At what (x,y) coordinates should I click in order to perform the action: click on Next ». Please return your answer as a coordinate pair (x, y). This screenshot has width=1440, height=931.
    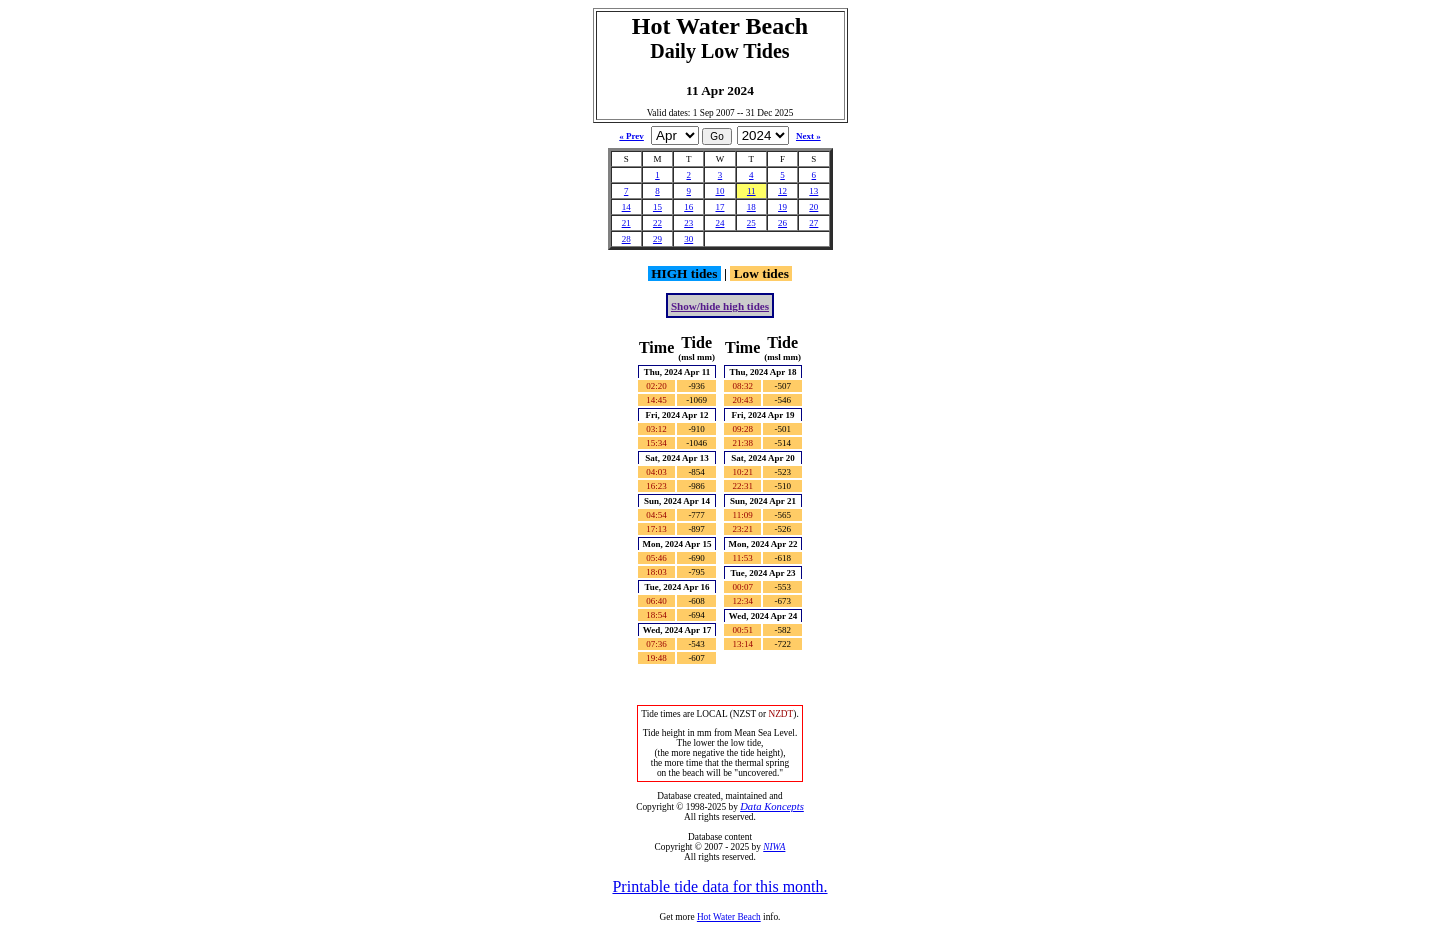
    Looking at the image, I should click on (808, 136).